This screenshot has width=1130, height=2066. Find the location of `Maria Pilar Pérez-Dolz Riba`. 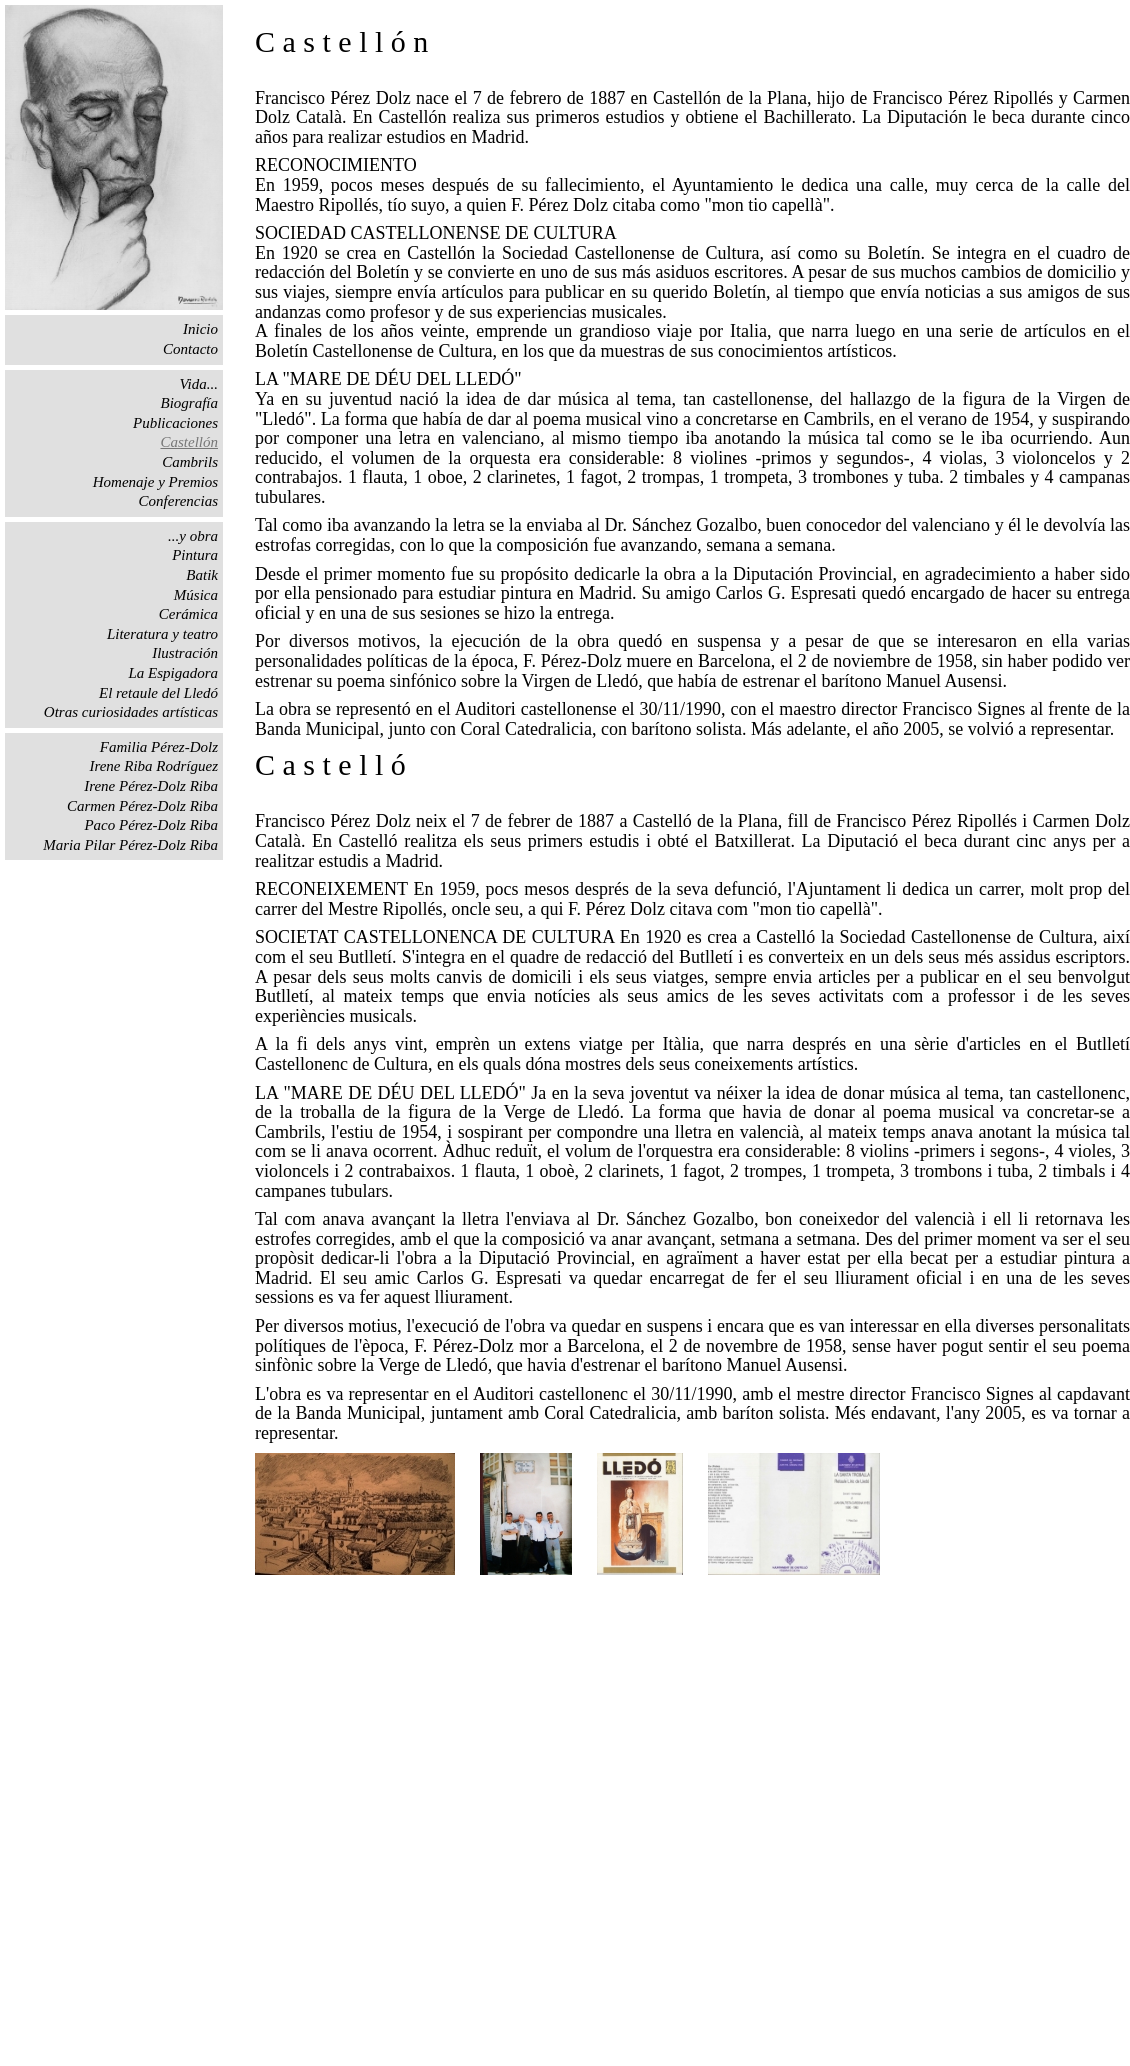

Maria Pilar Pérez-Dolz Riba is located at coordinates (130, 845).